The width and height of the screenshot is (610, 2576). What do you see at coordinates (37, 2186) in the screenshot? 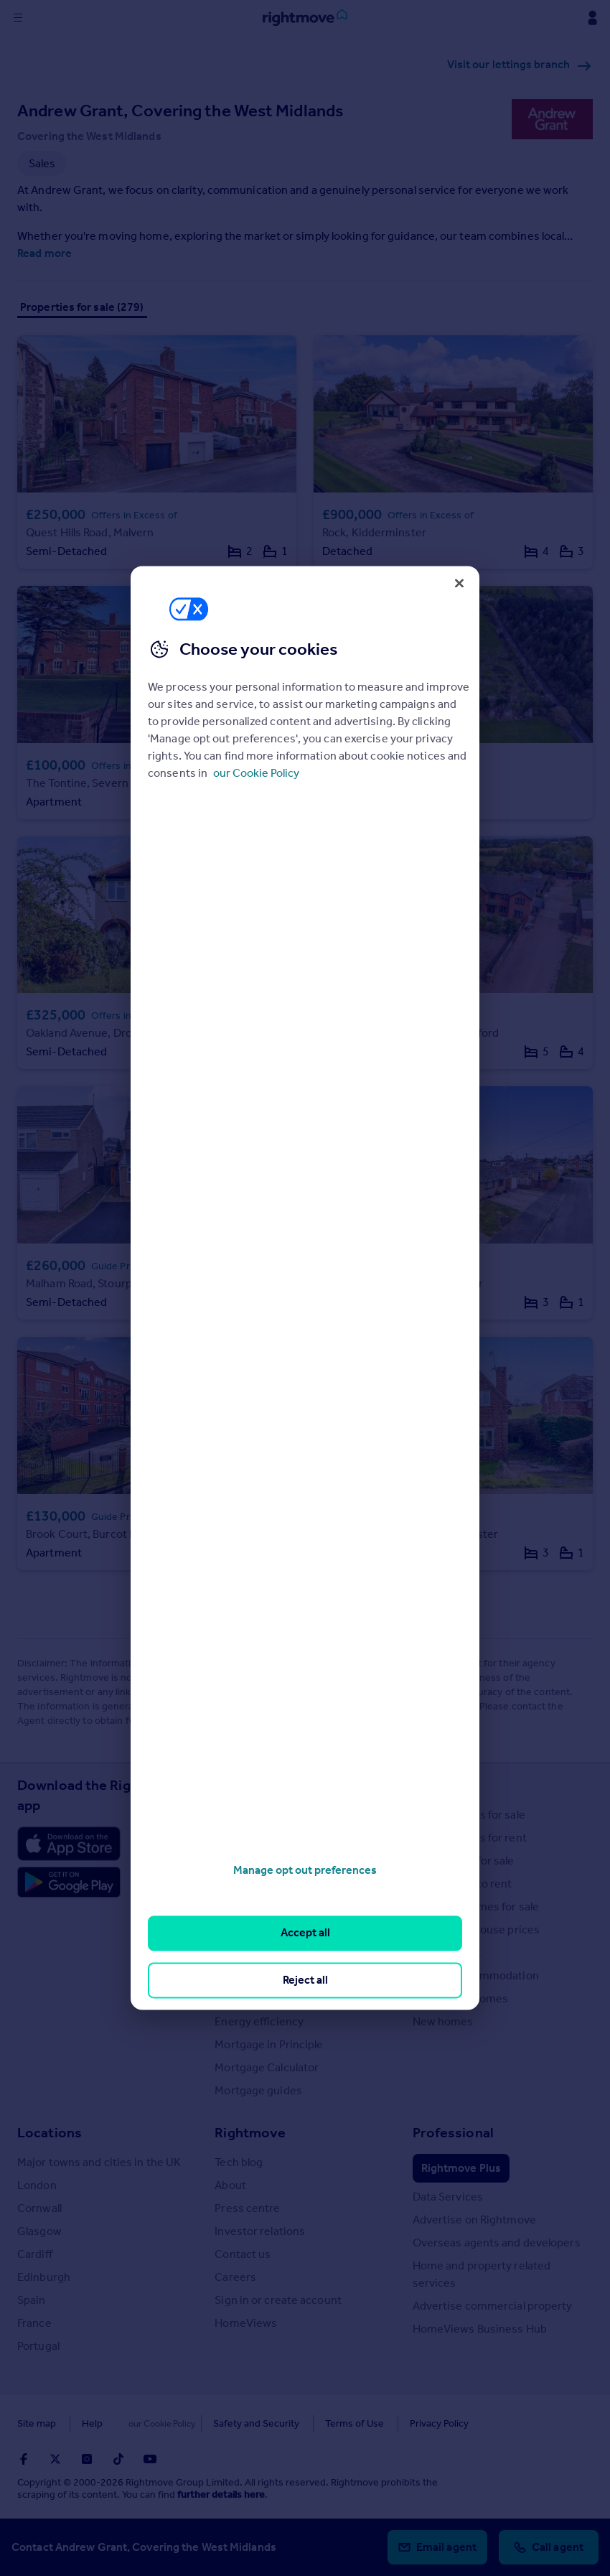
I see `London` at bounding box center [37, 2186].